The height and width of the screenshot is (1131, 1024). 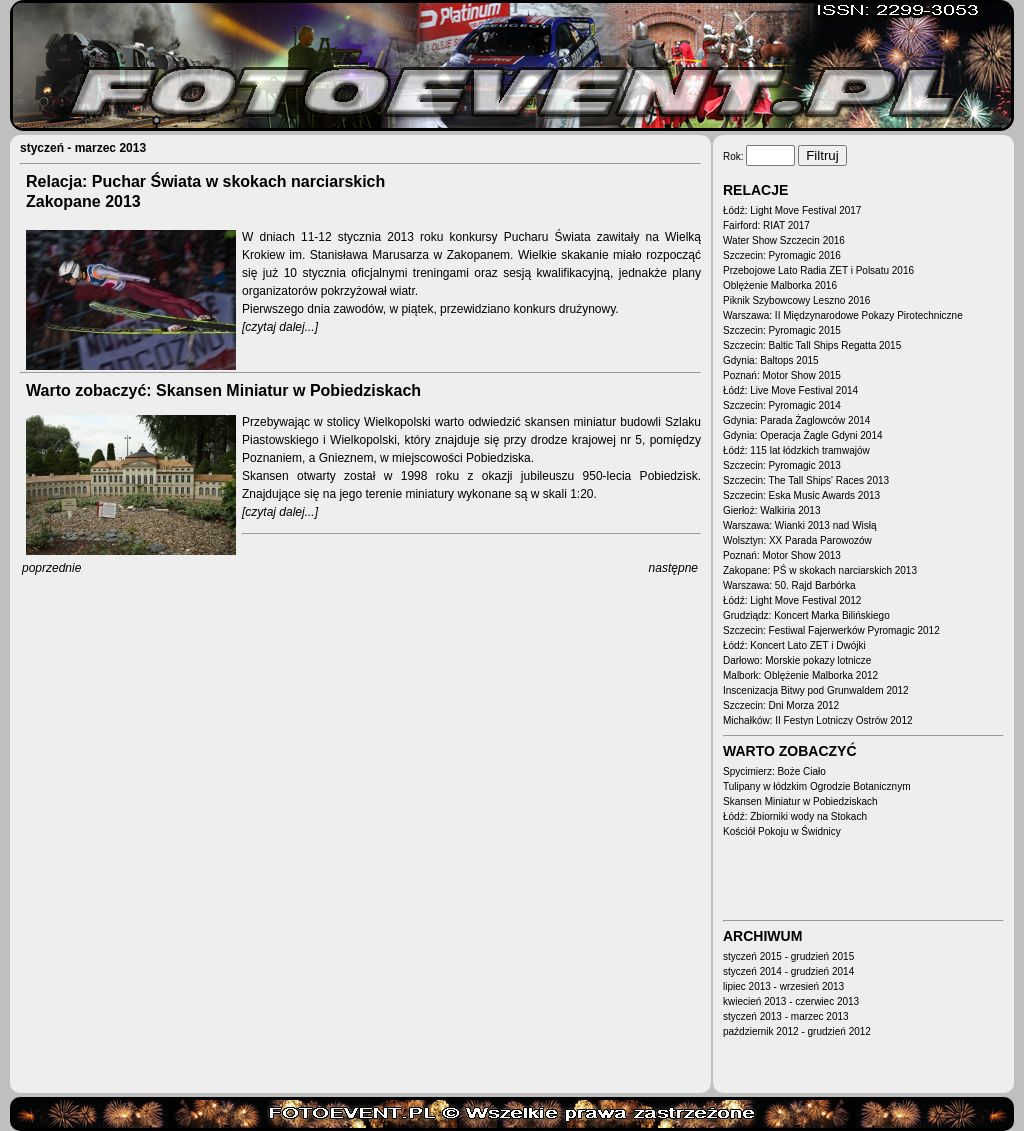 I want to click on Łódź: Light Move Festival 2012, so click(x=792, y=600).